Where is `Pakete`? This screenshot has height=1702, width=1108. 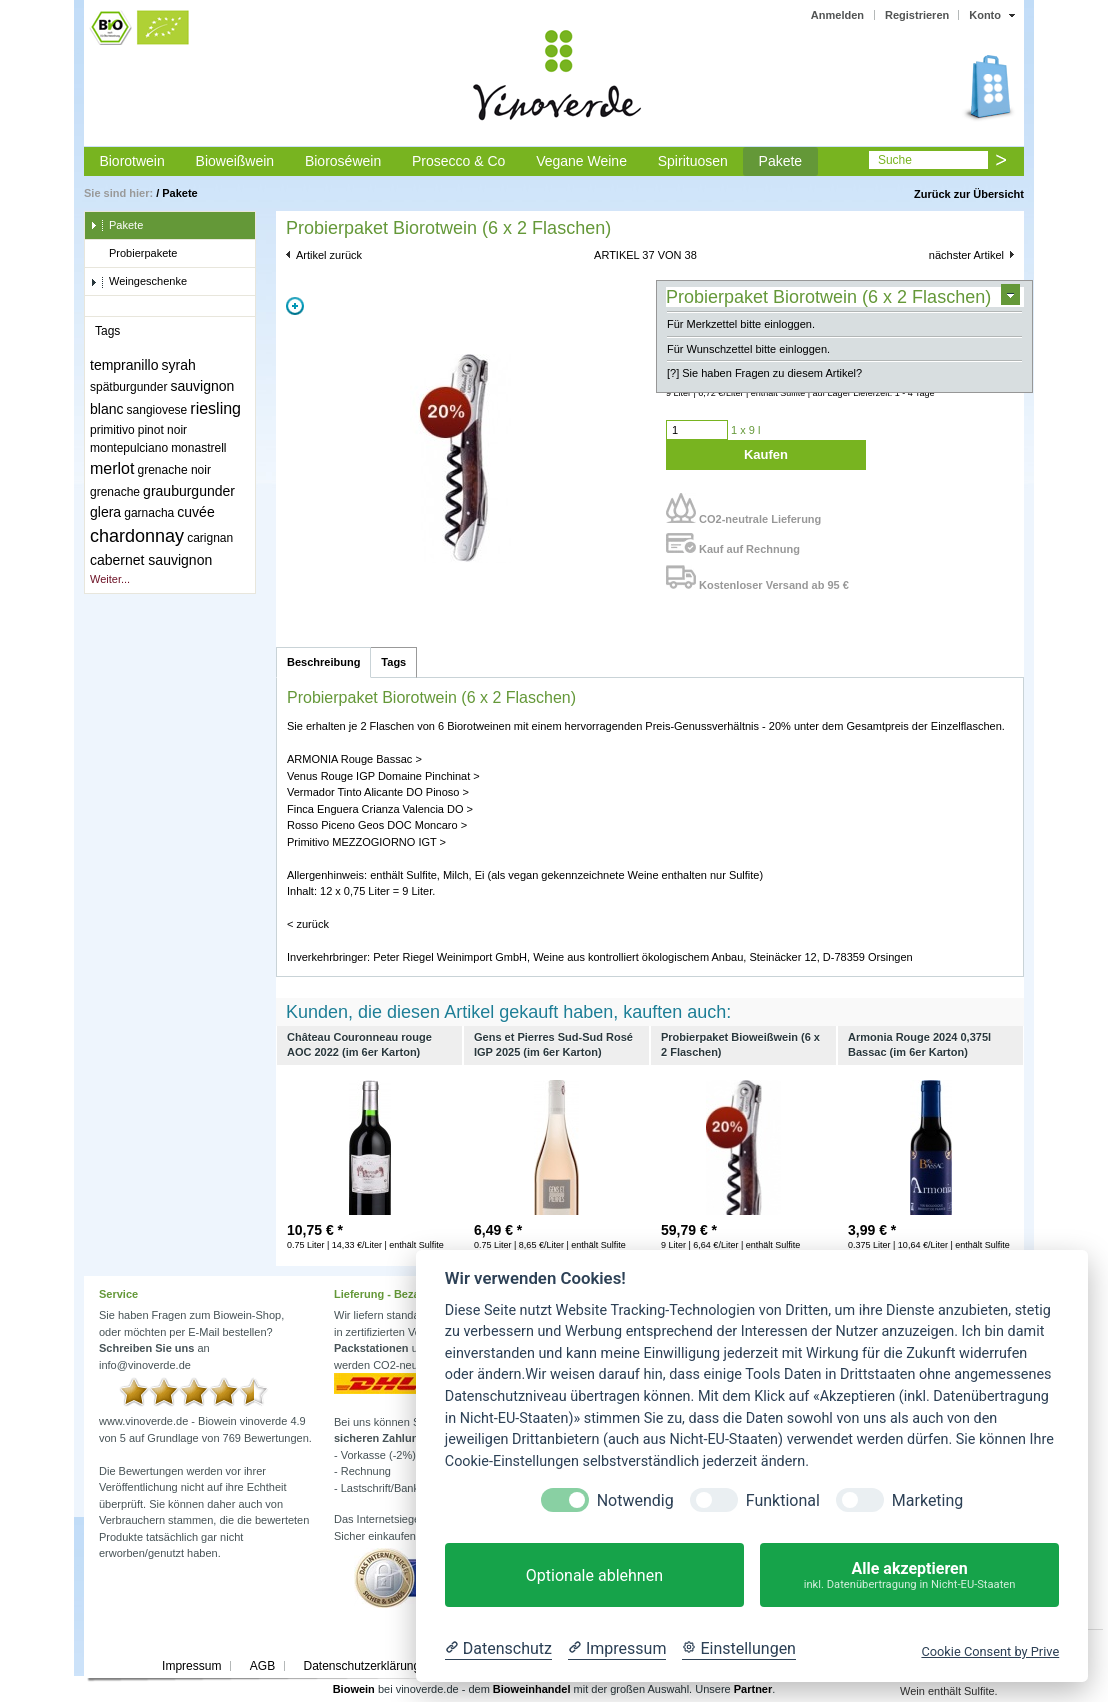
Pakete is located at coordinates (781, 161).